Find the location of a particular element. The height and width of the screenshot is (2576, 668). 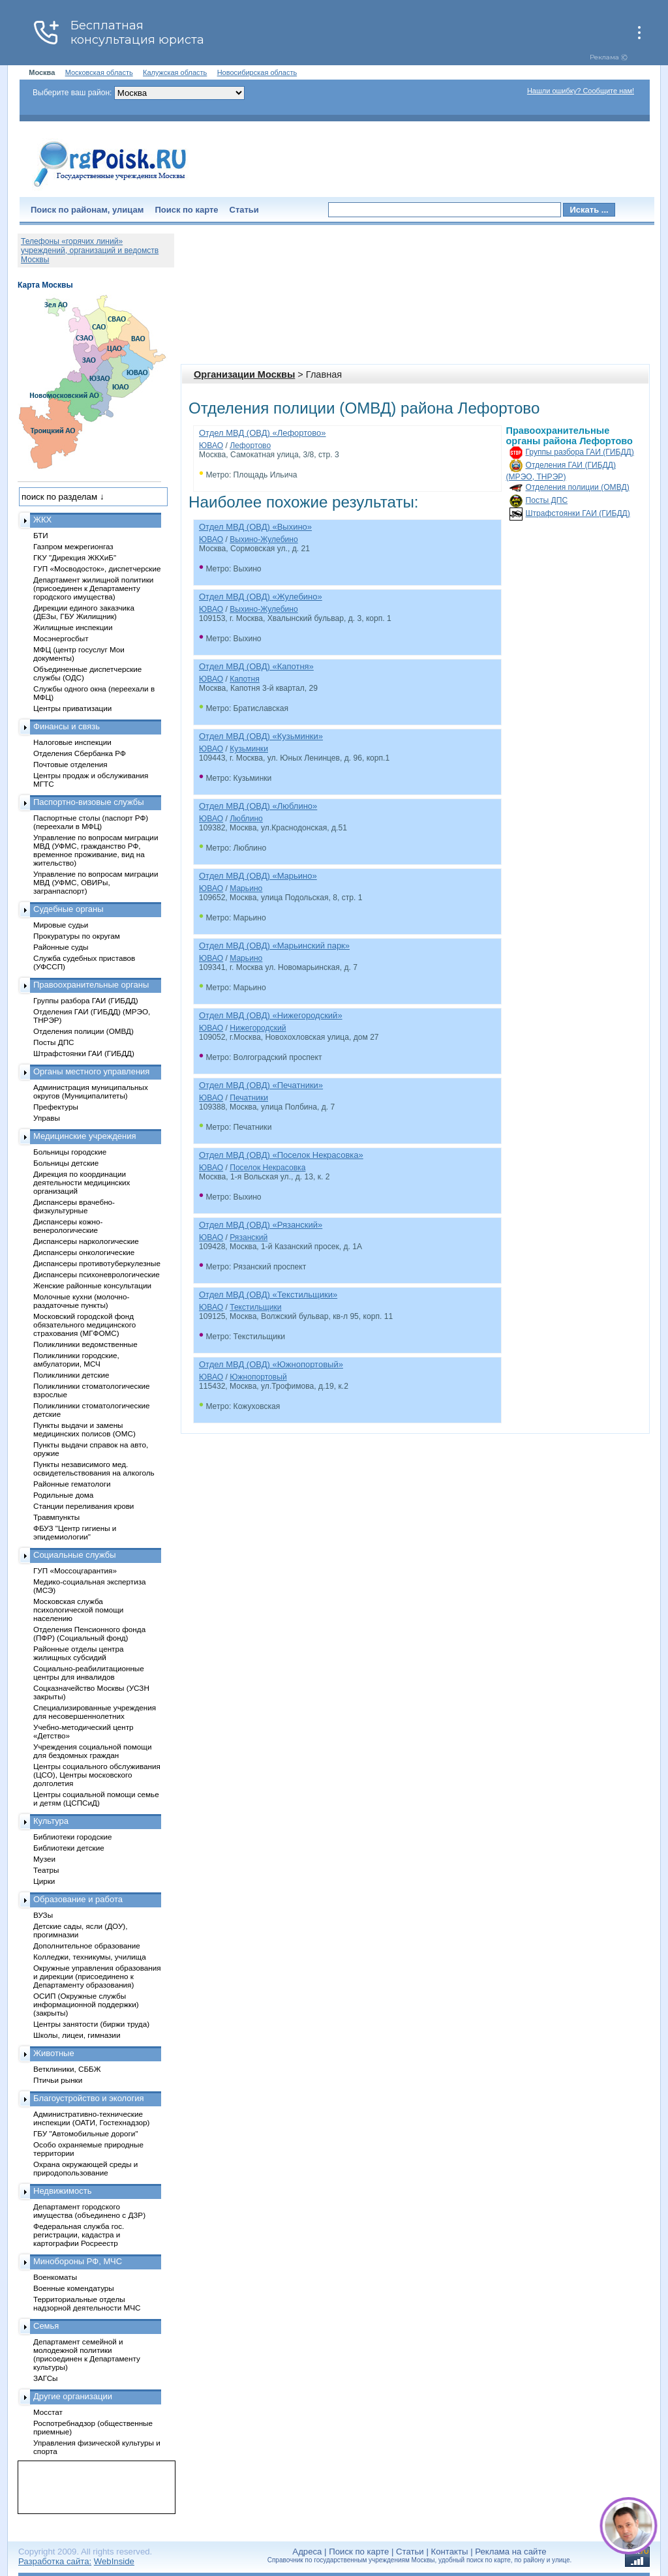

Недвижимость is located at coordinates (62, 2191).